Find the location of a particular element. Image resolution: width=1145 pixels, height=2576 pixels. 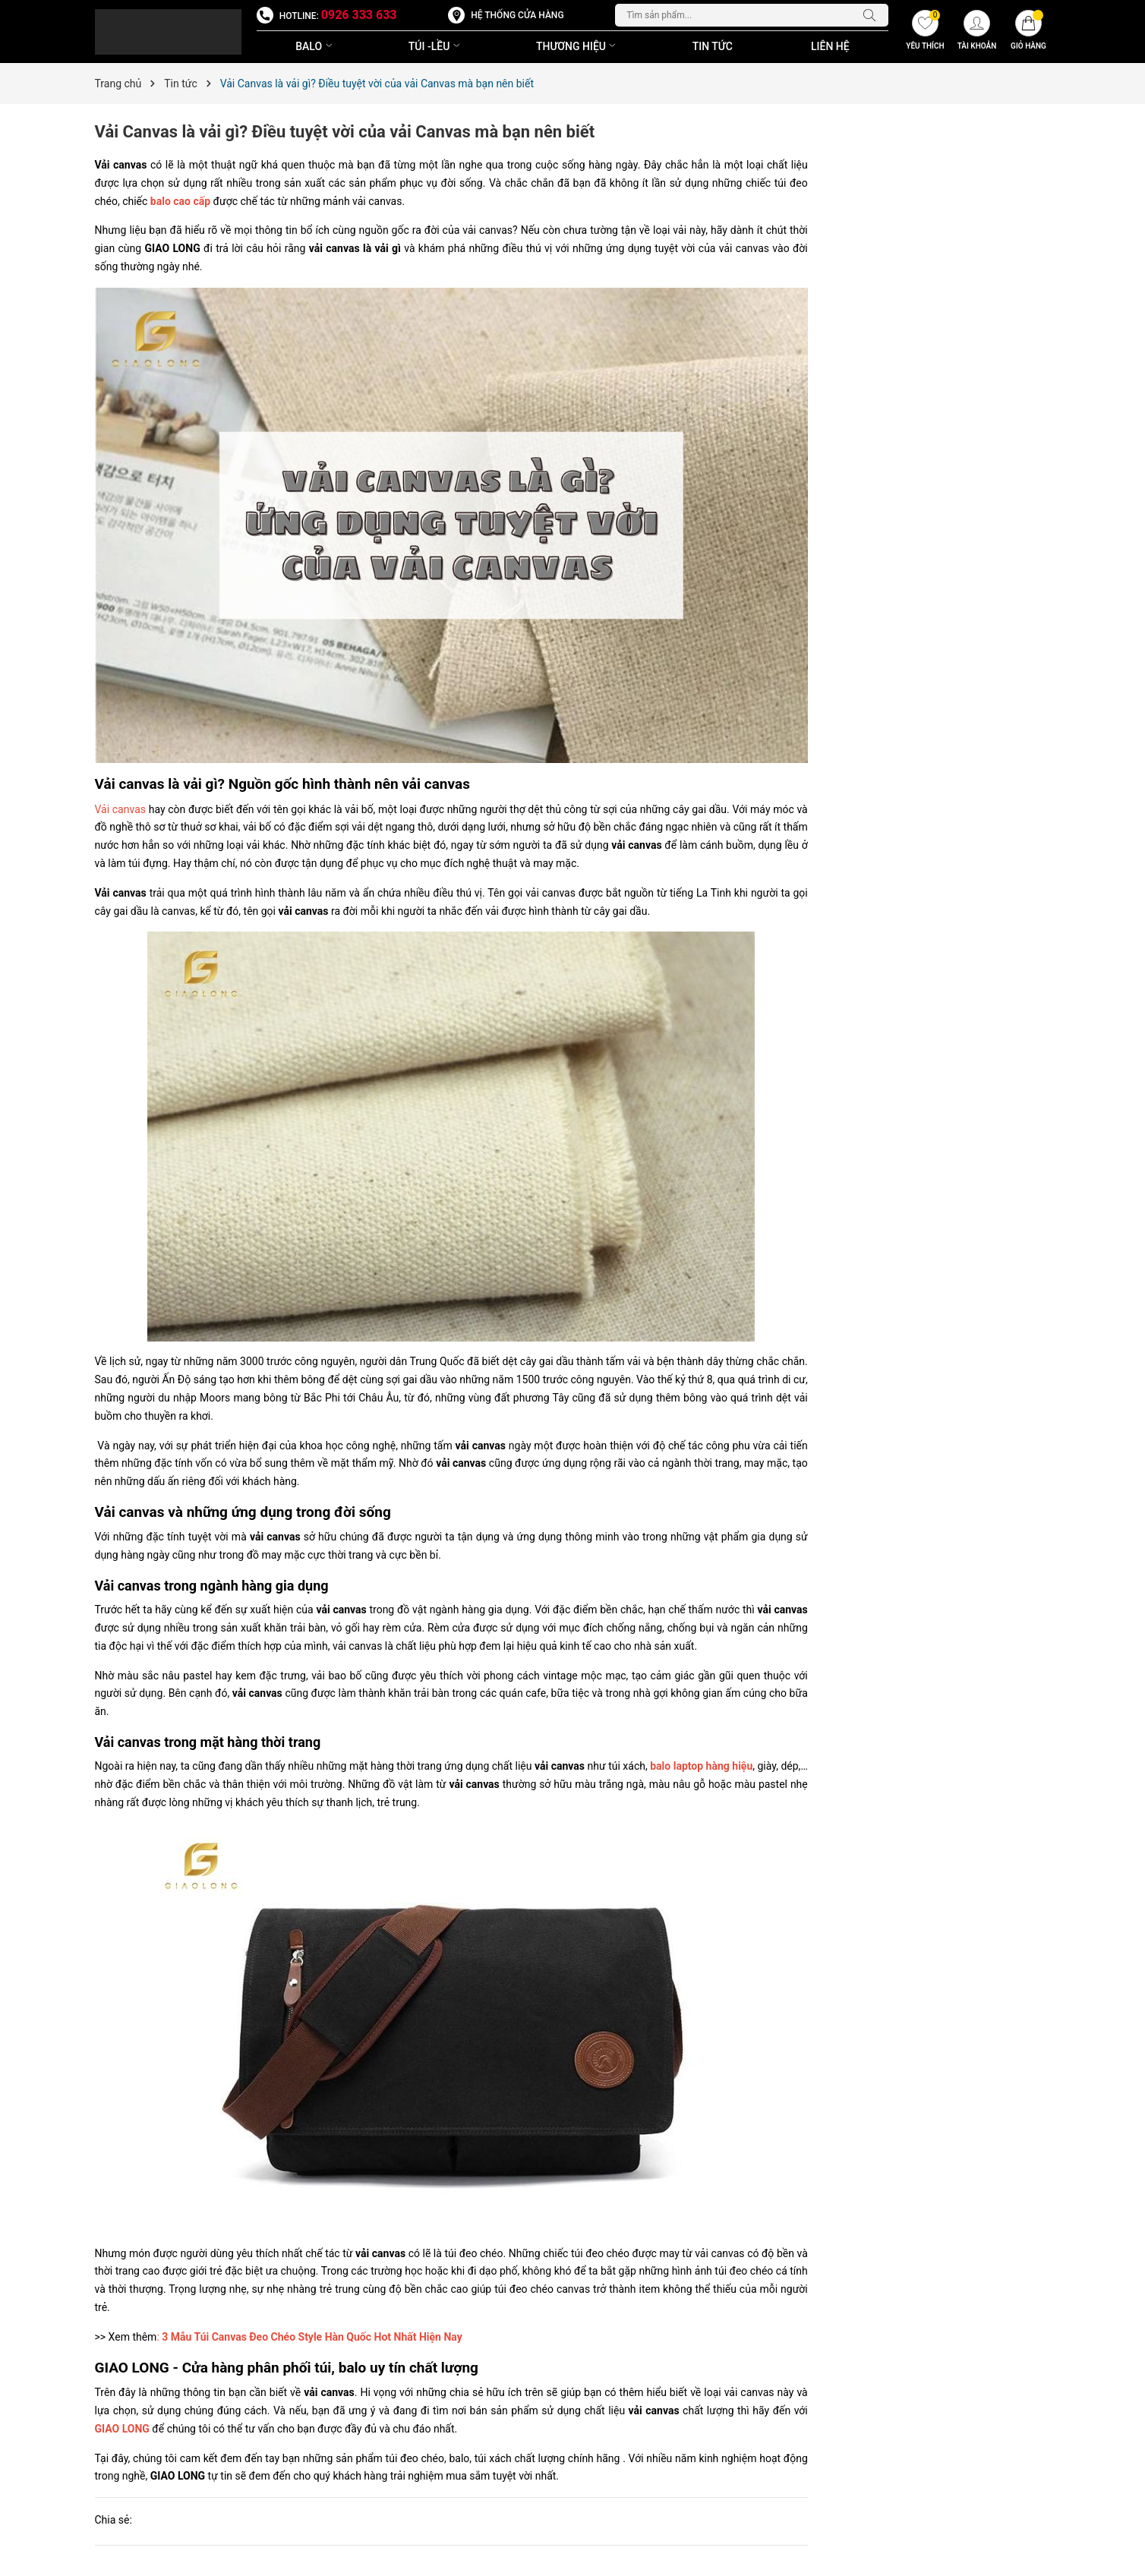

[Tìm kiếm] is located at coordinates (873, 15).